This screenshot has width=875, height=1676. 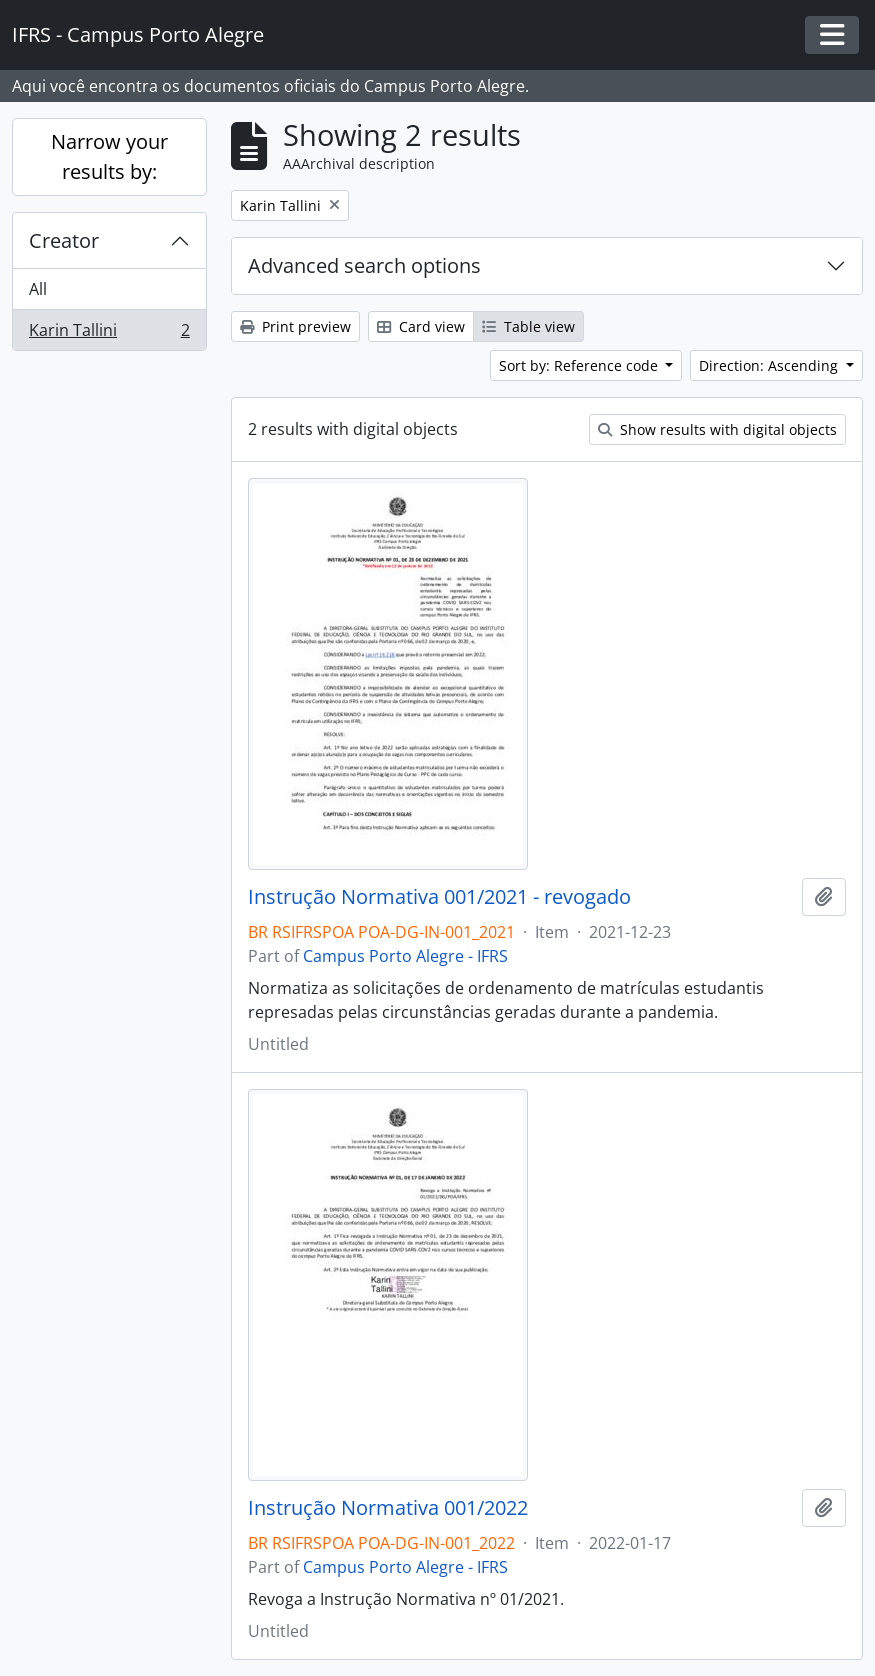 What do you see at coordinates (109, 334) in the screenshot?
I see `Karin Tallini` at bounding box center [109, 334].